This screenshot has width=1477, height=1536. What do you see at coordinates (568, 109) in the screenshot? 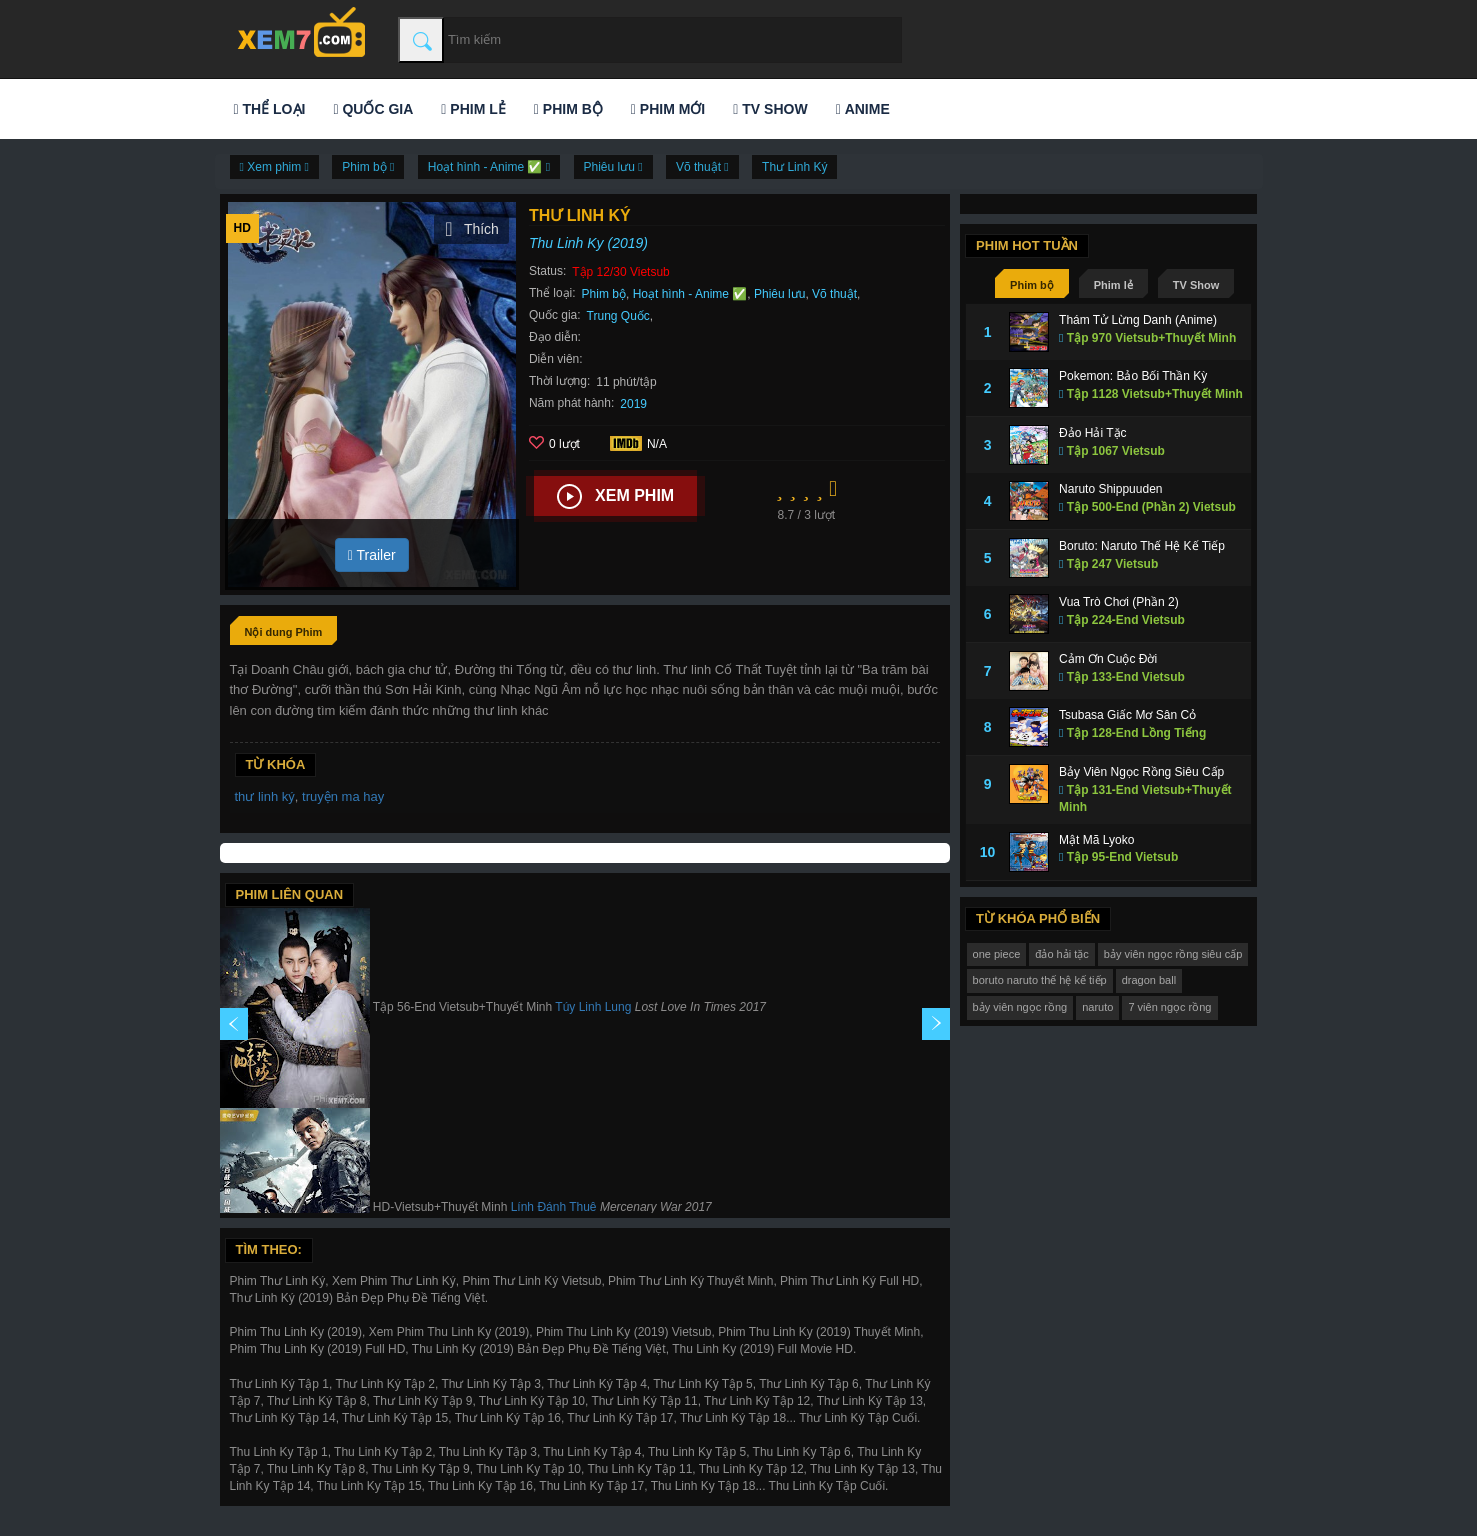
I see `Phim bộ` at bounding box center [568, 109].